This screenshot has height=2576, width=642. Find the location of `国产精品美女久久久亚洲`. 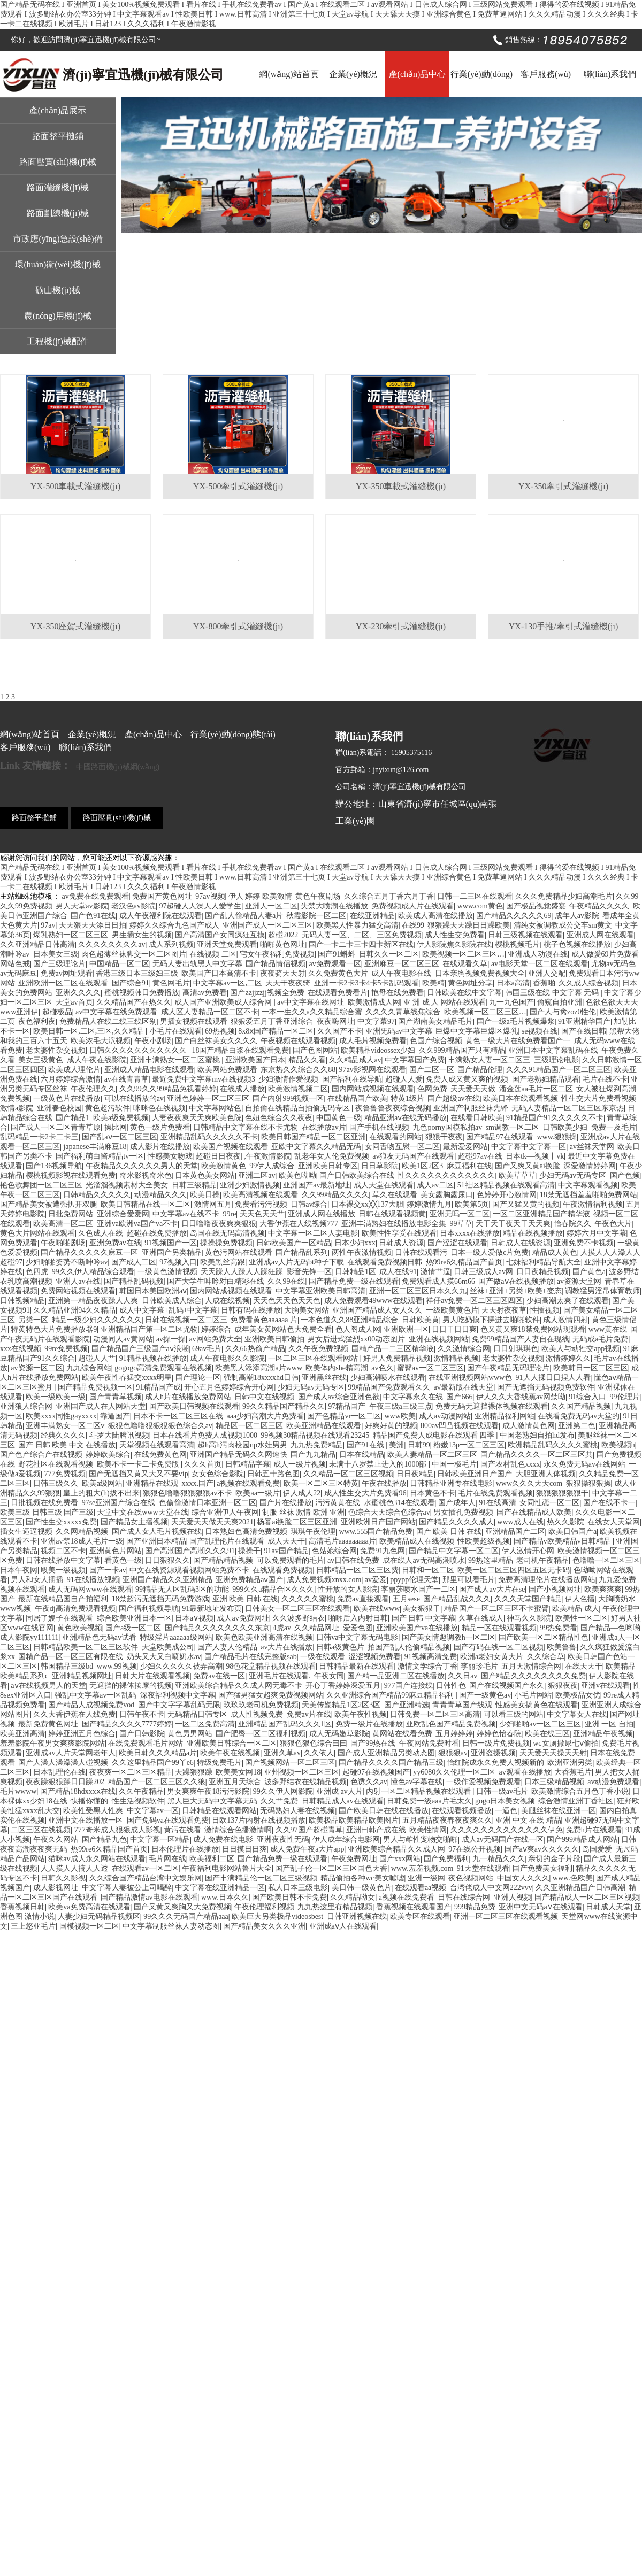

国产精品美女久久久亚洲 is located at coordinates (264, 1926).